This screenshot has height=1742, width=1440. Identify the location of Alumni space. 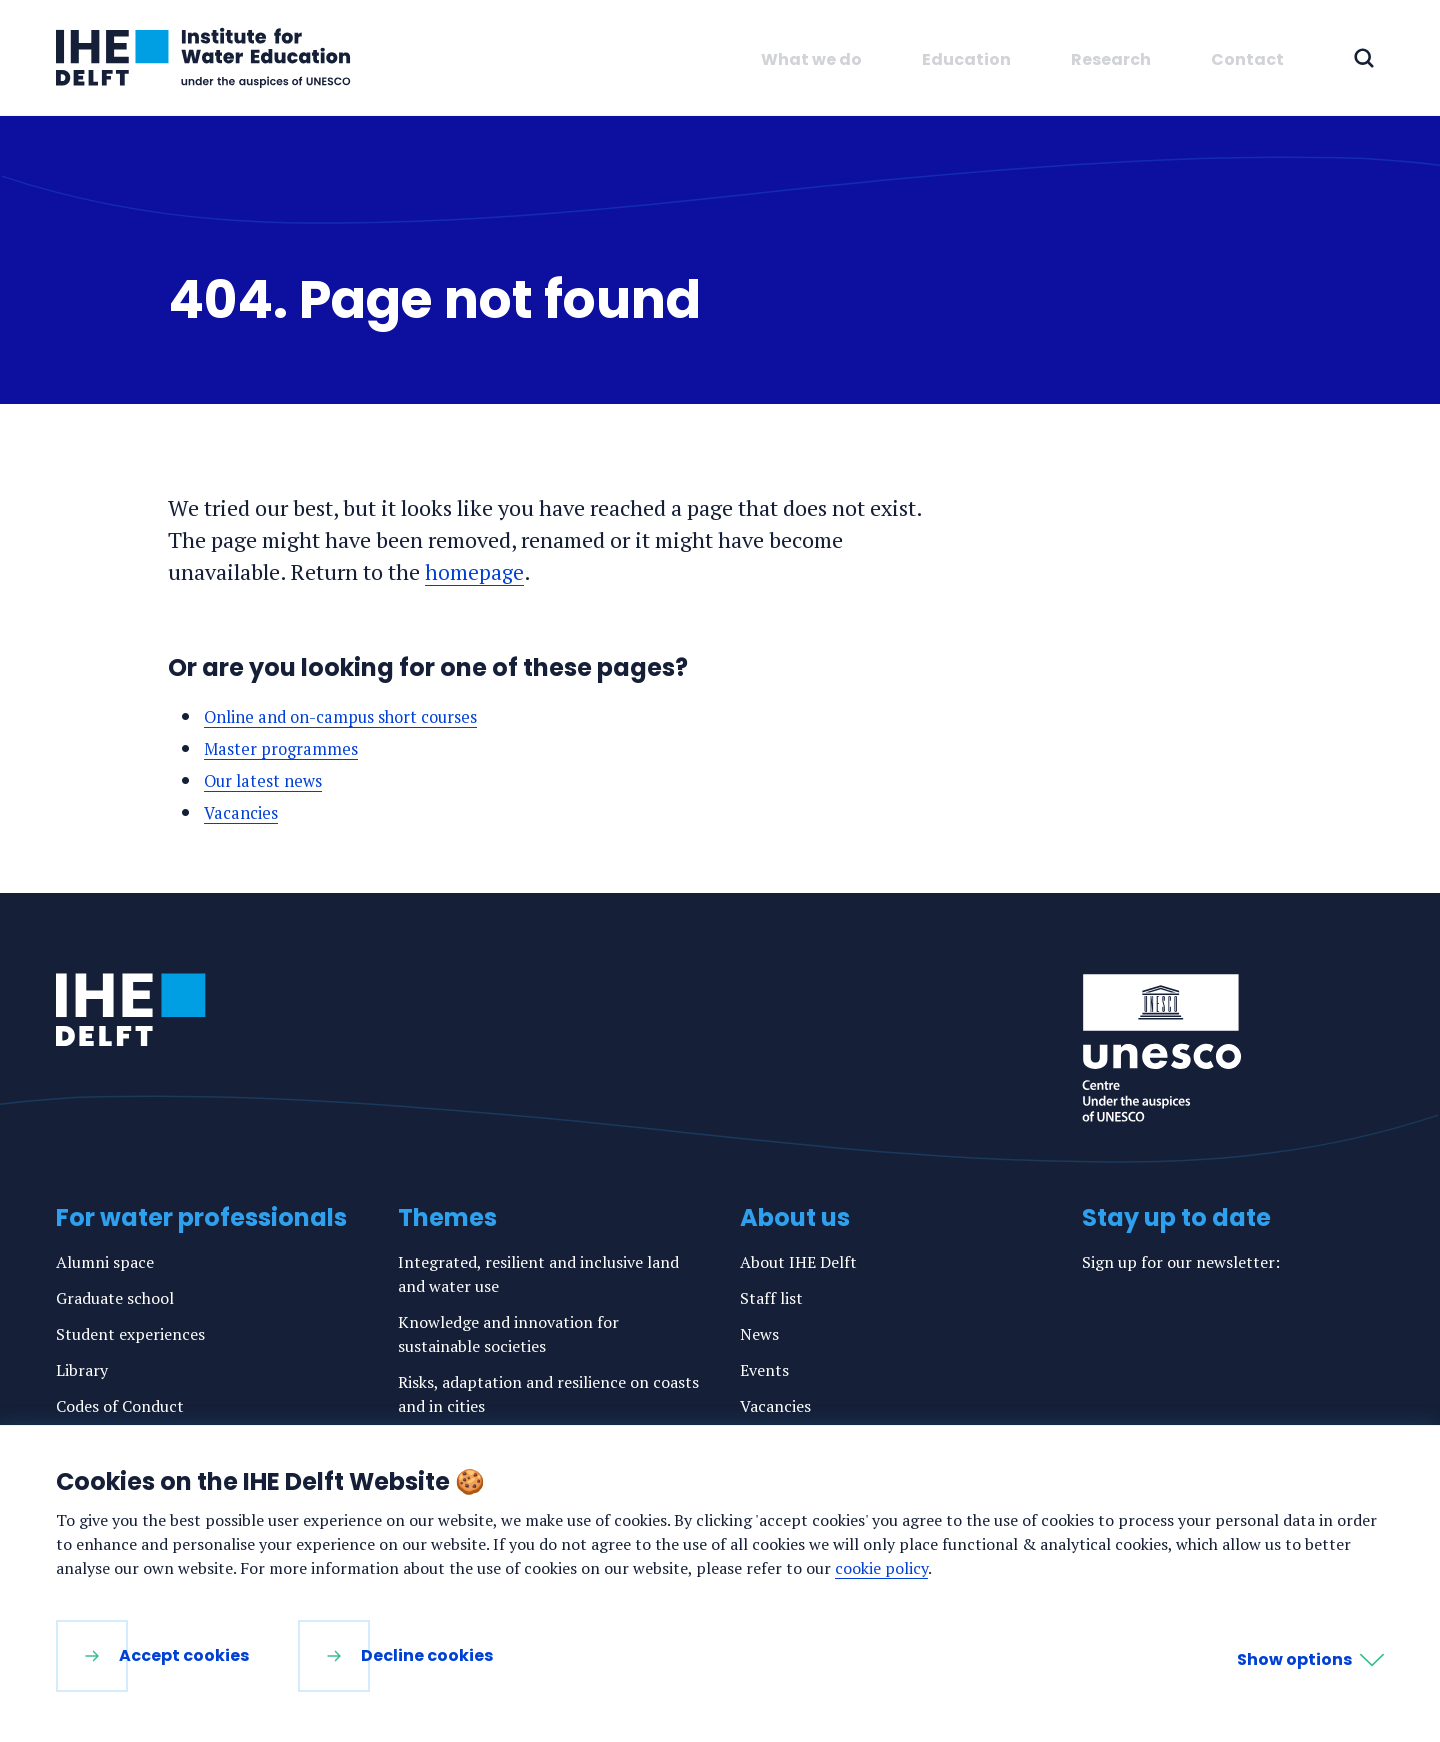
(105, 1262).